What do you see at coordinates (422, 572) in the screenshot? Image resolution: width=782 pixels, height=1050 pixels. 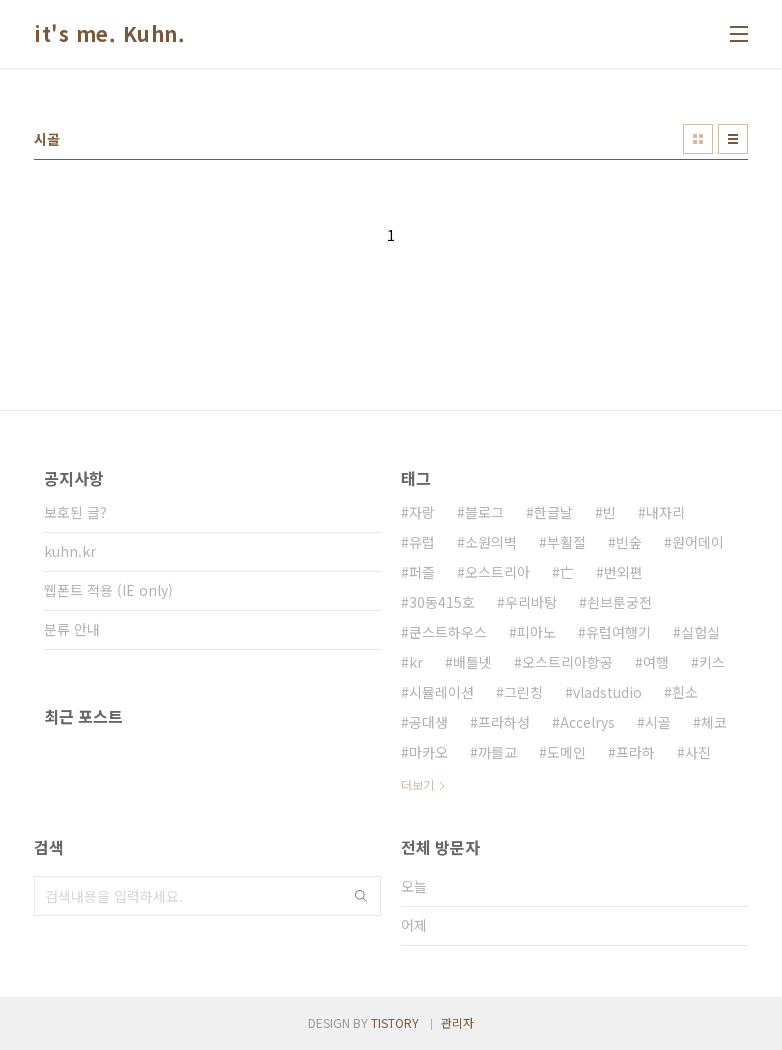 I see `퍼즐` at bounding box center [422, 572].